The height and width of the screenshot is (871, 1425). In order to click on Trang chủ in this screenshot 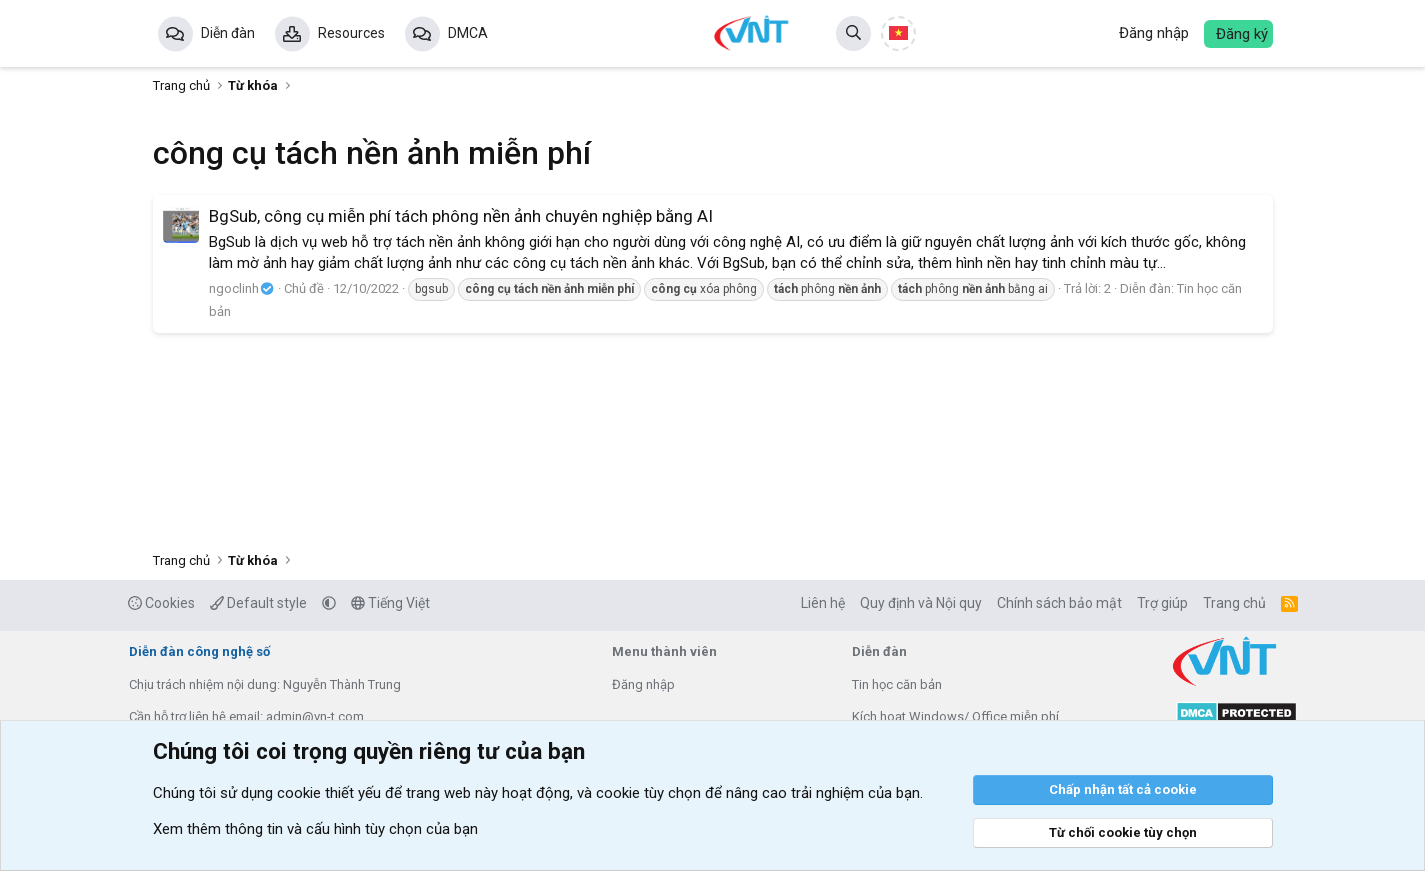, I will do `click(1234, 603)`.